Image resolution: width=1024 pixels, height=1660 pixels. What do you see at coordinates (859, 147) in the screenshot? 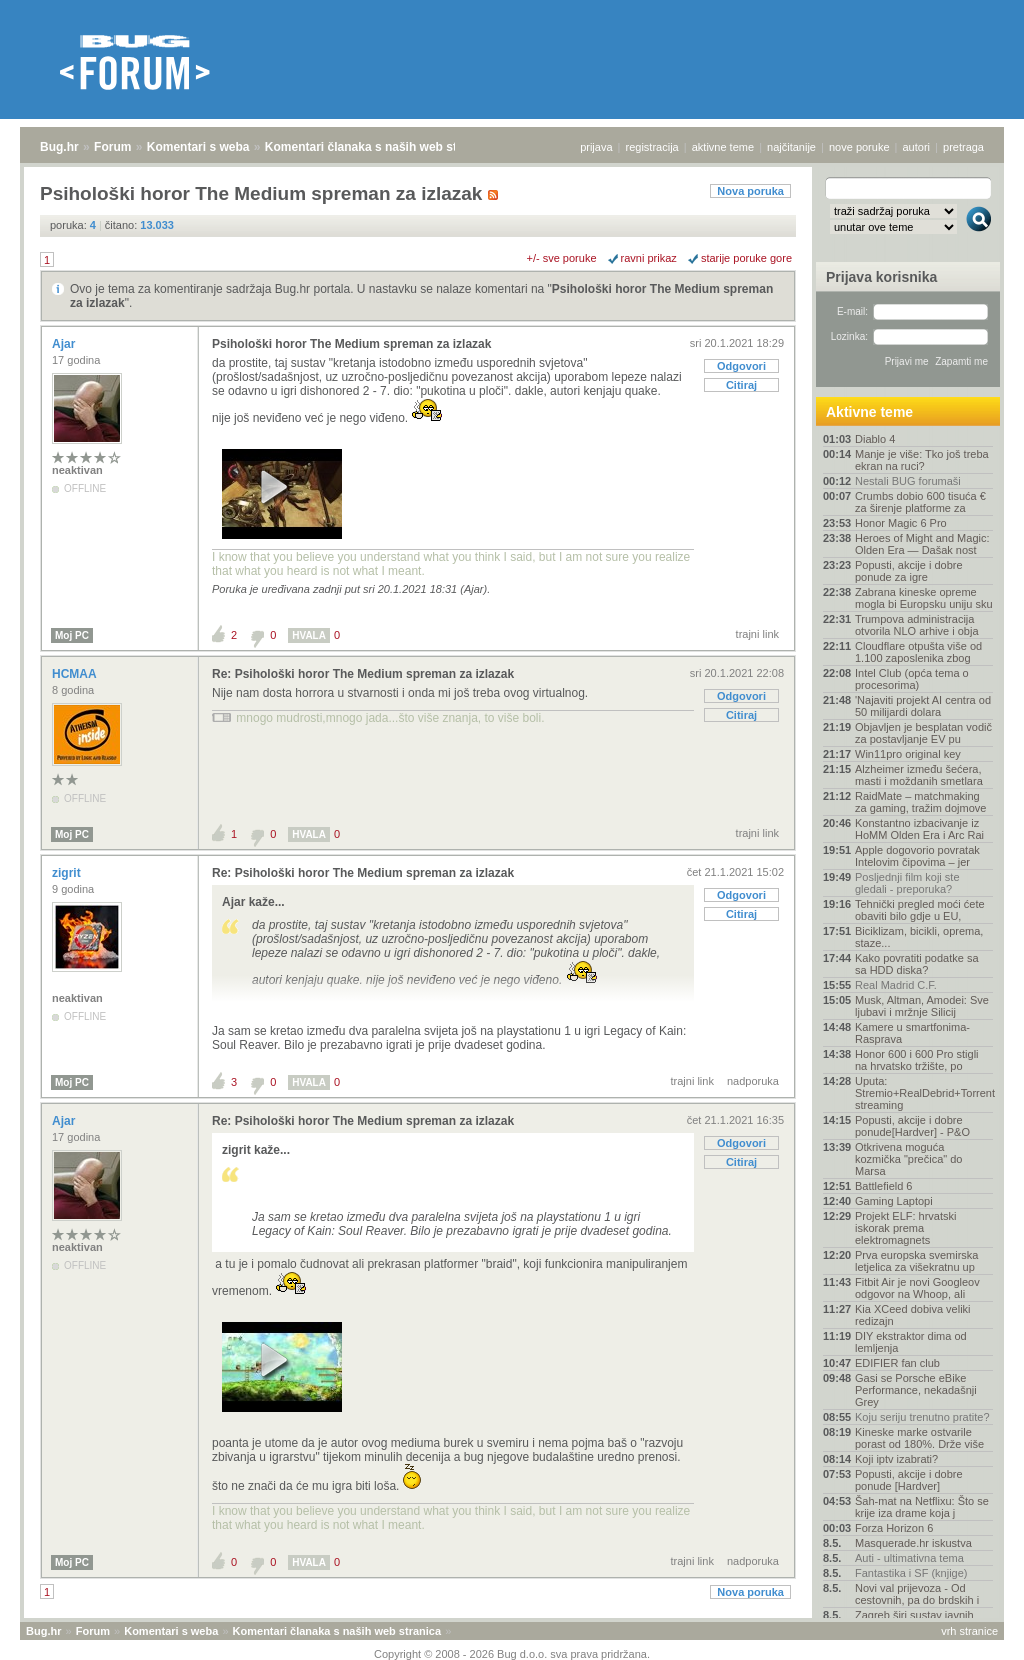
I see `nove poruke` at bounding box center [859, 147].